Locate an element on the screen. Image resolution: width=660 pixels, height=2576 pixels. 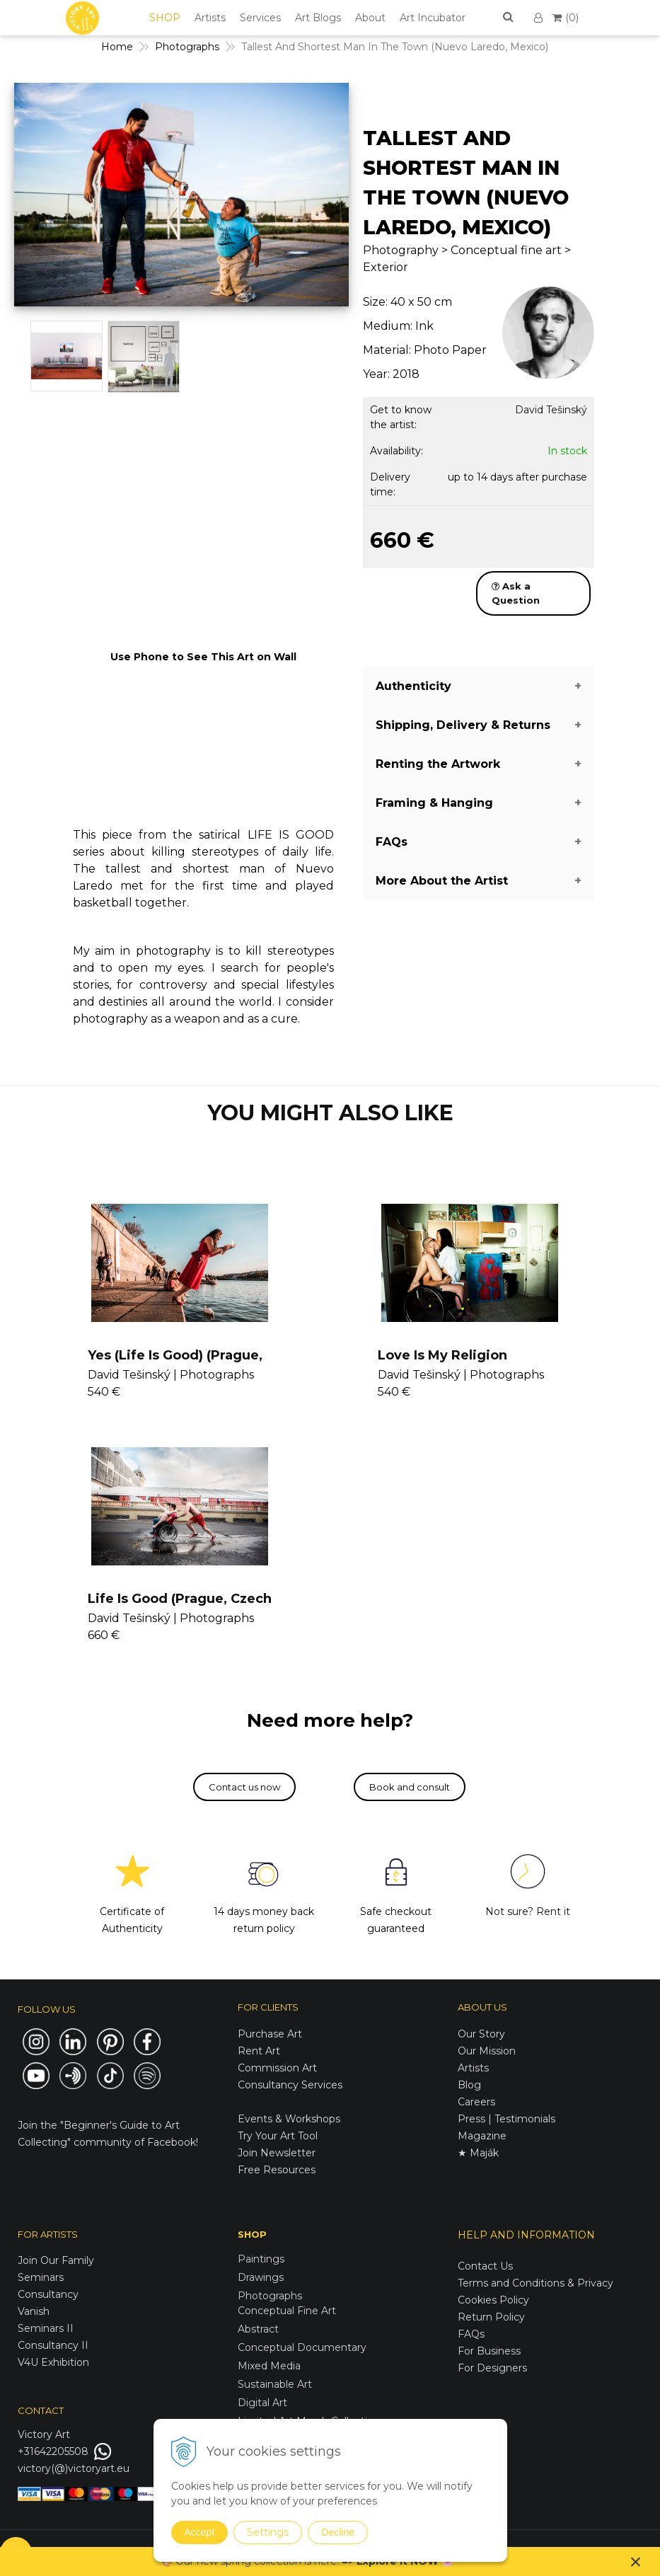
YOU MIGHT ALSO LIKE is located at coordinates (330, 1113).